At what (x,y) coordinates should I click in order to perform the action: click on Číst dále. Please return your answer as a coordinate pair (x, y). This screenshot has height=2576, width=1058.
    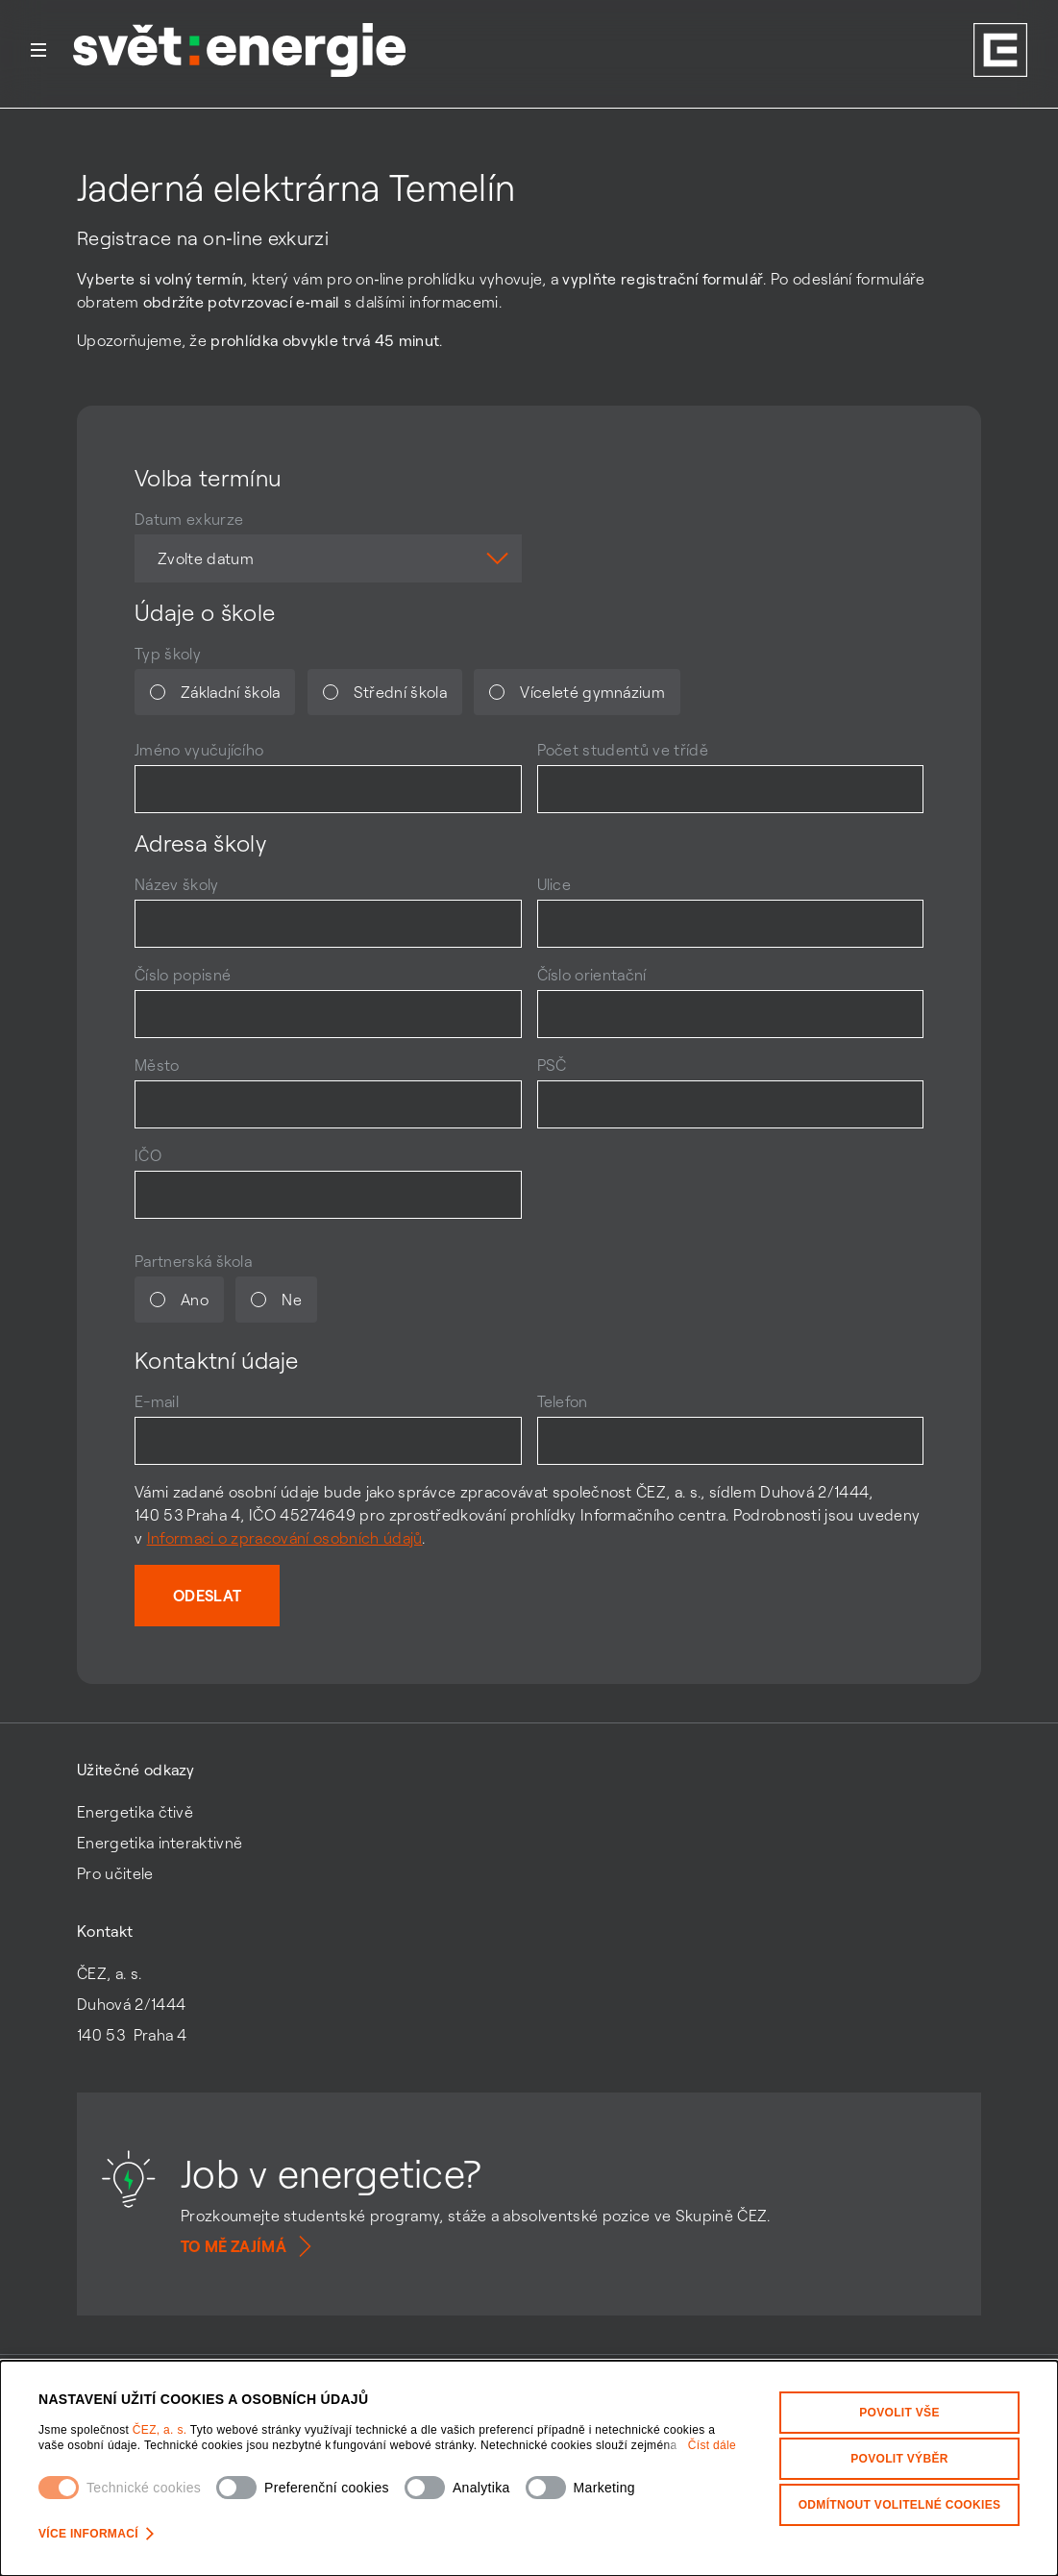
    Looking at the image, I should click on (712, 2445).